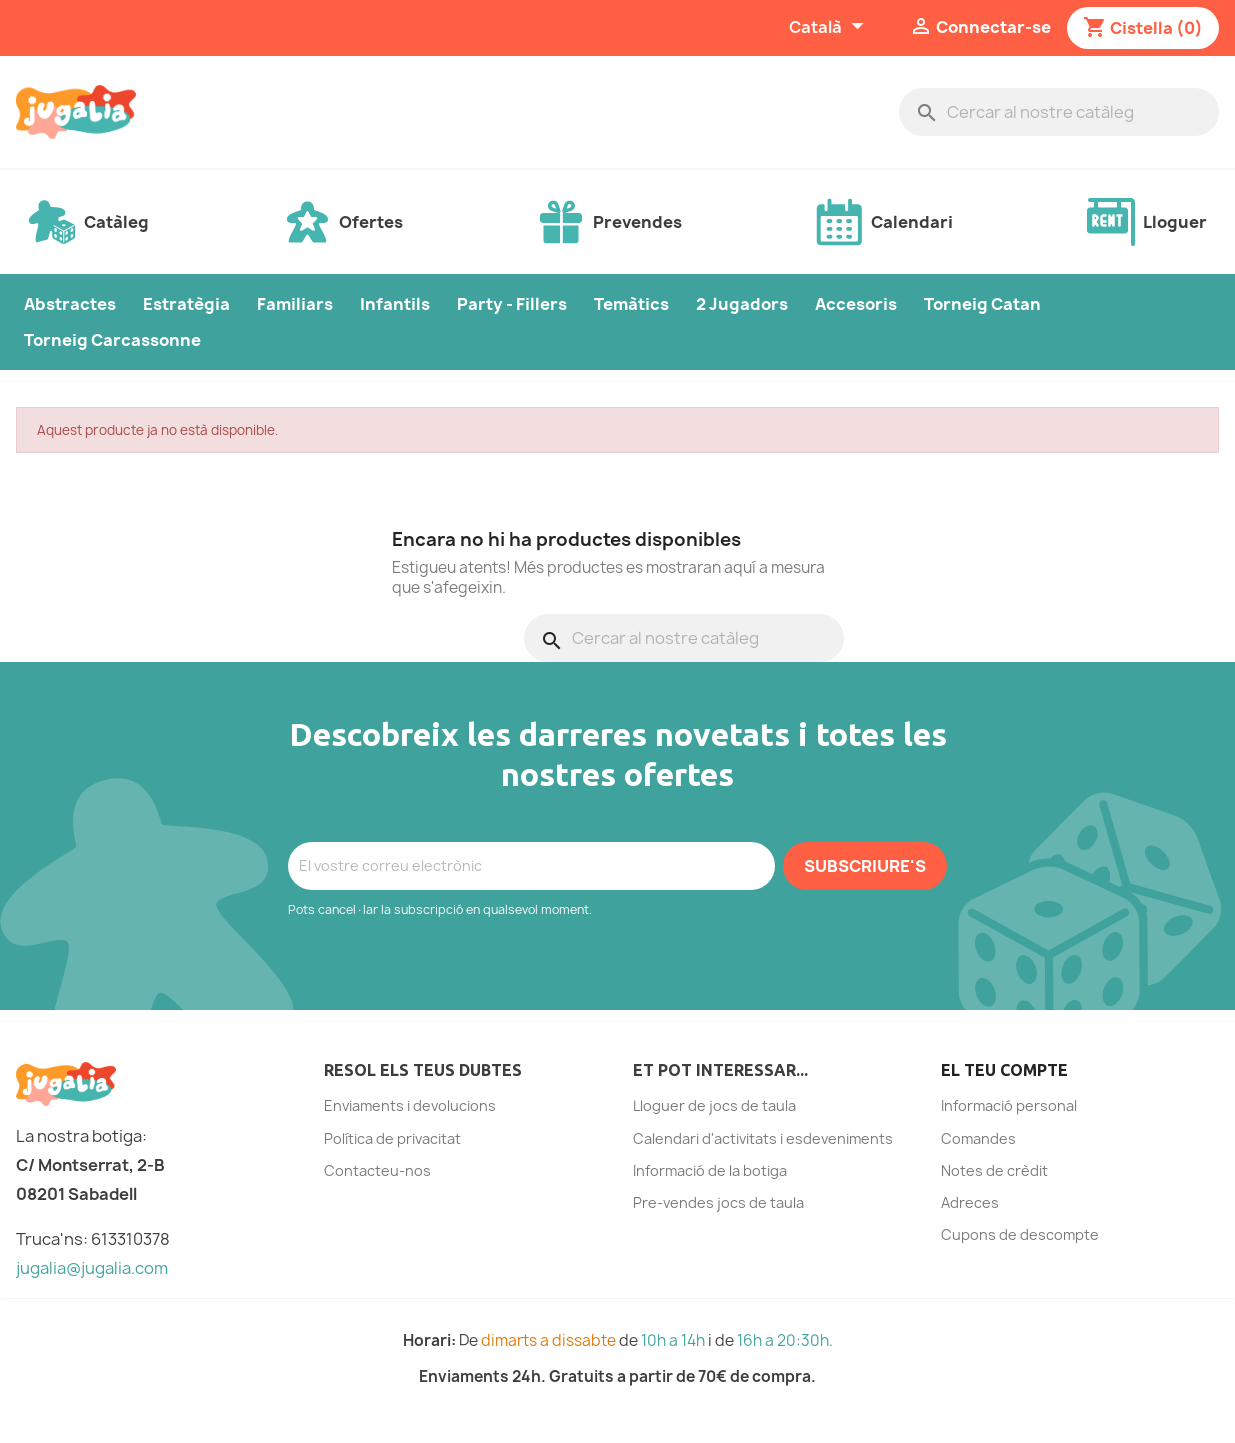 Image resolution: width=1235 pixels, height=1443 pixels. What do you see at coordinates (763, 1138) in the screenshot?
I see `Calendari d'activitats i esdeveniments` at bounding box center [763, 1138].